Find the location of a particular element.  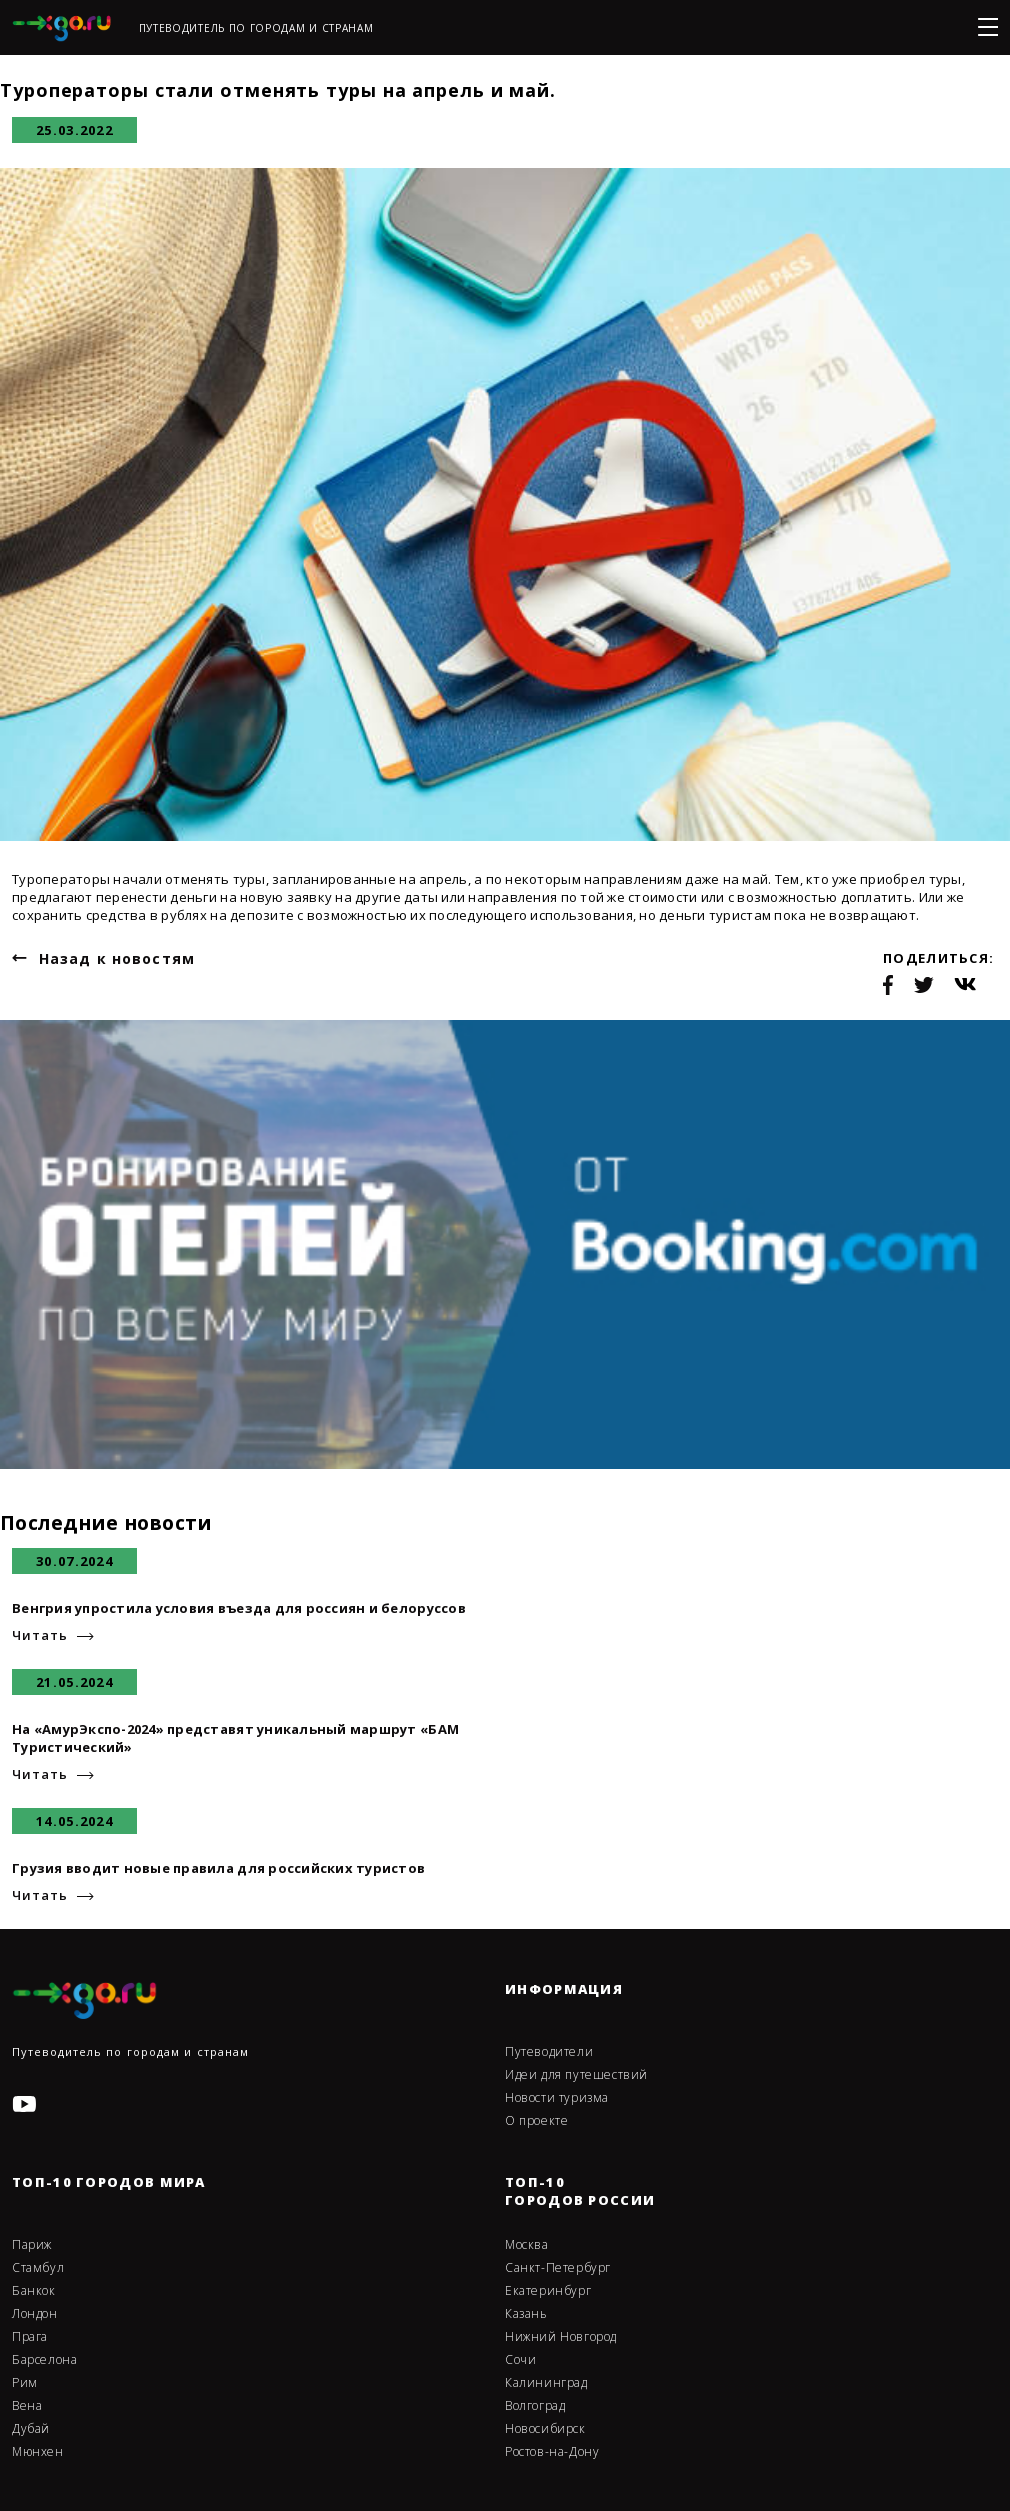

Рим is located at coordinates (25, 2383).